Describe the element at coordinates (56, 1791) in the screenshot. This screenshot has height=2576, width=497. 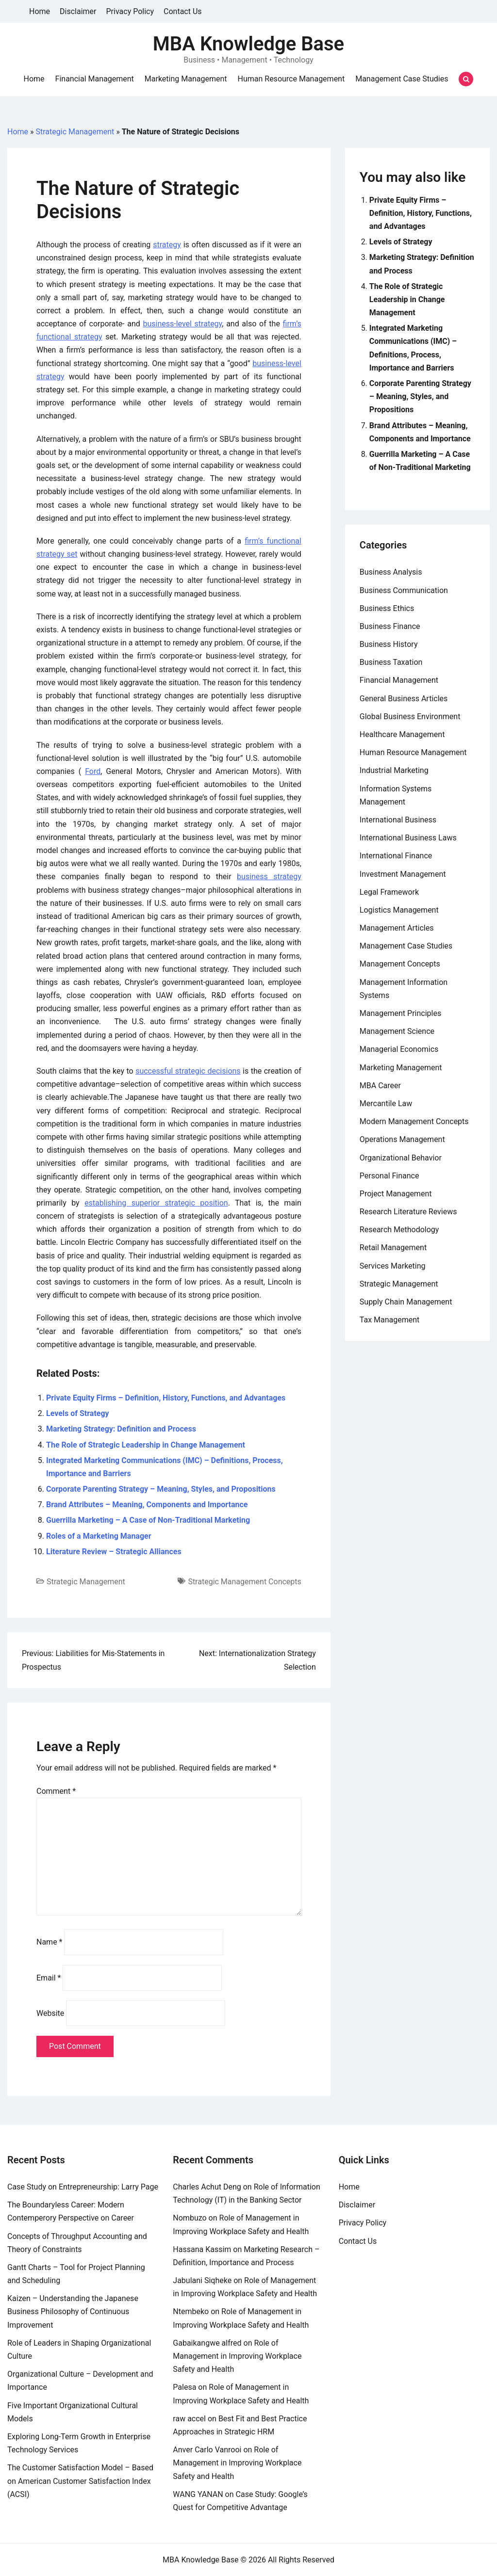
I see `Comment` at that location.